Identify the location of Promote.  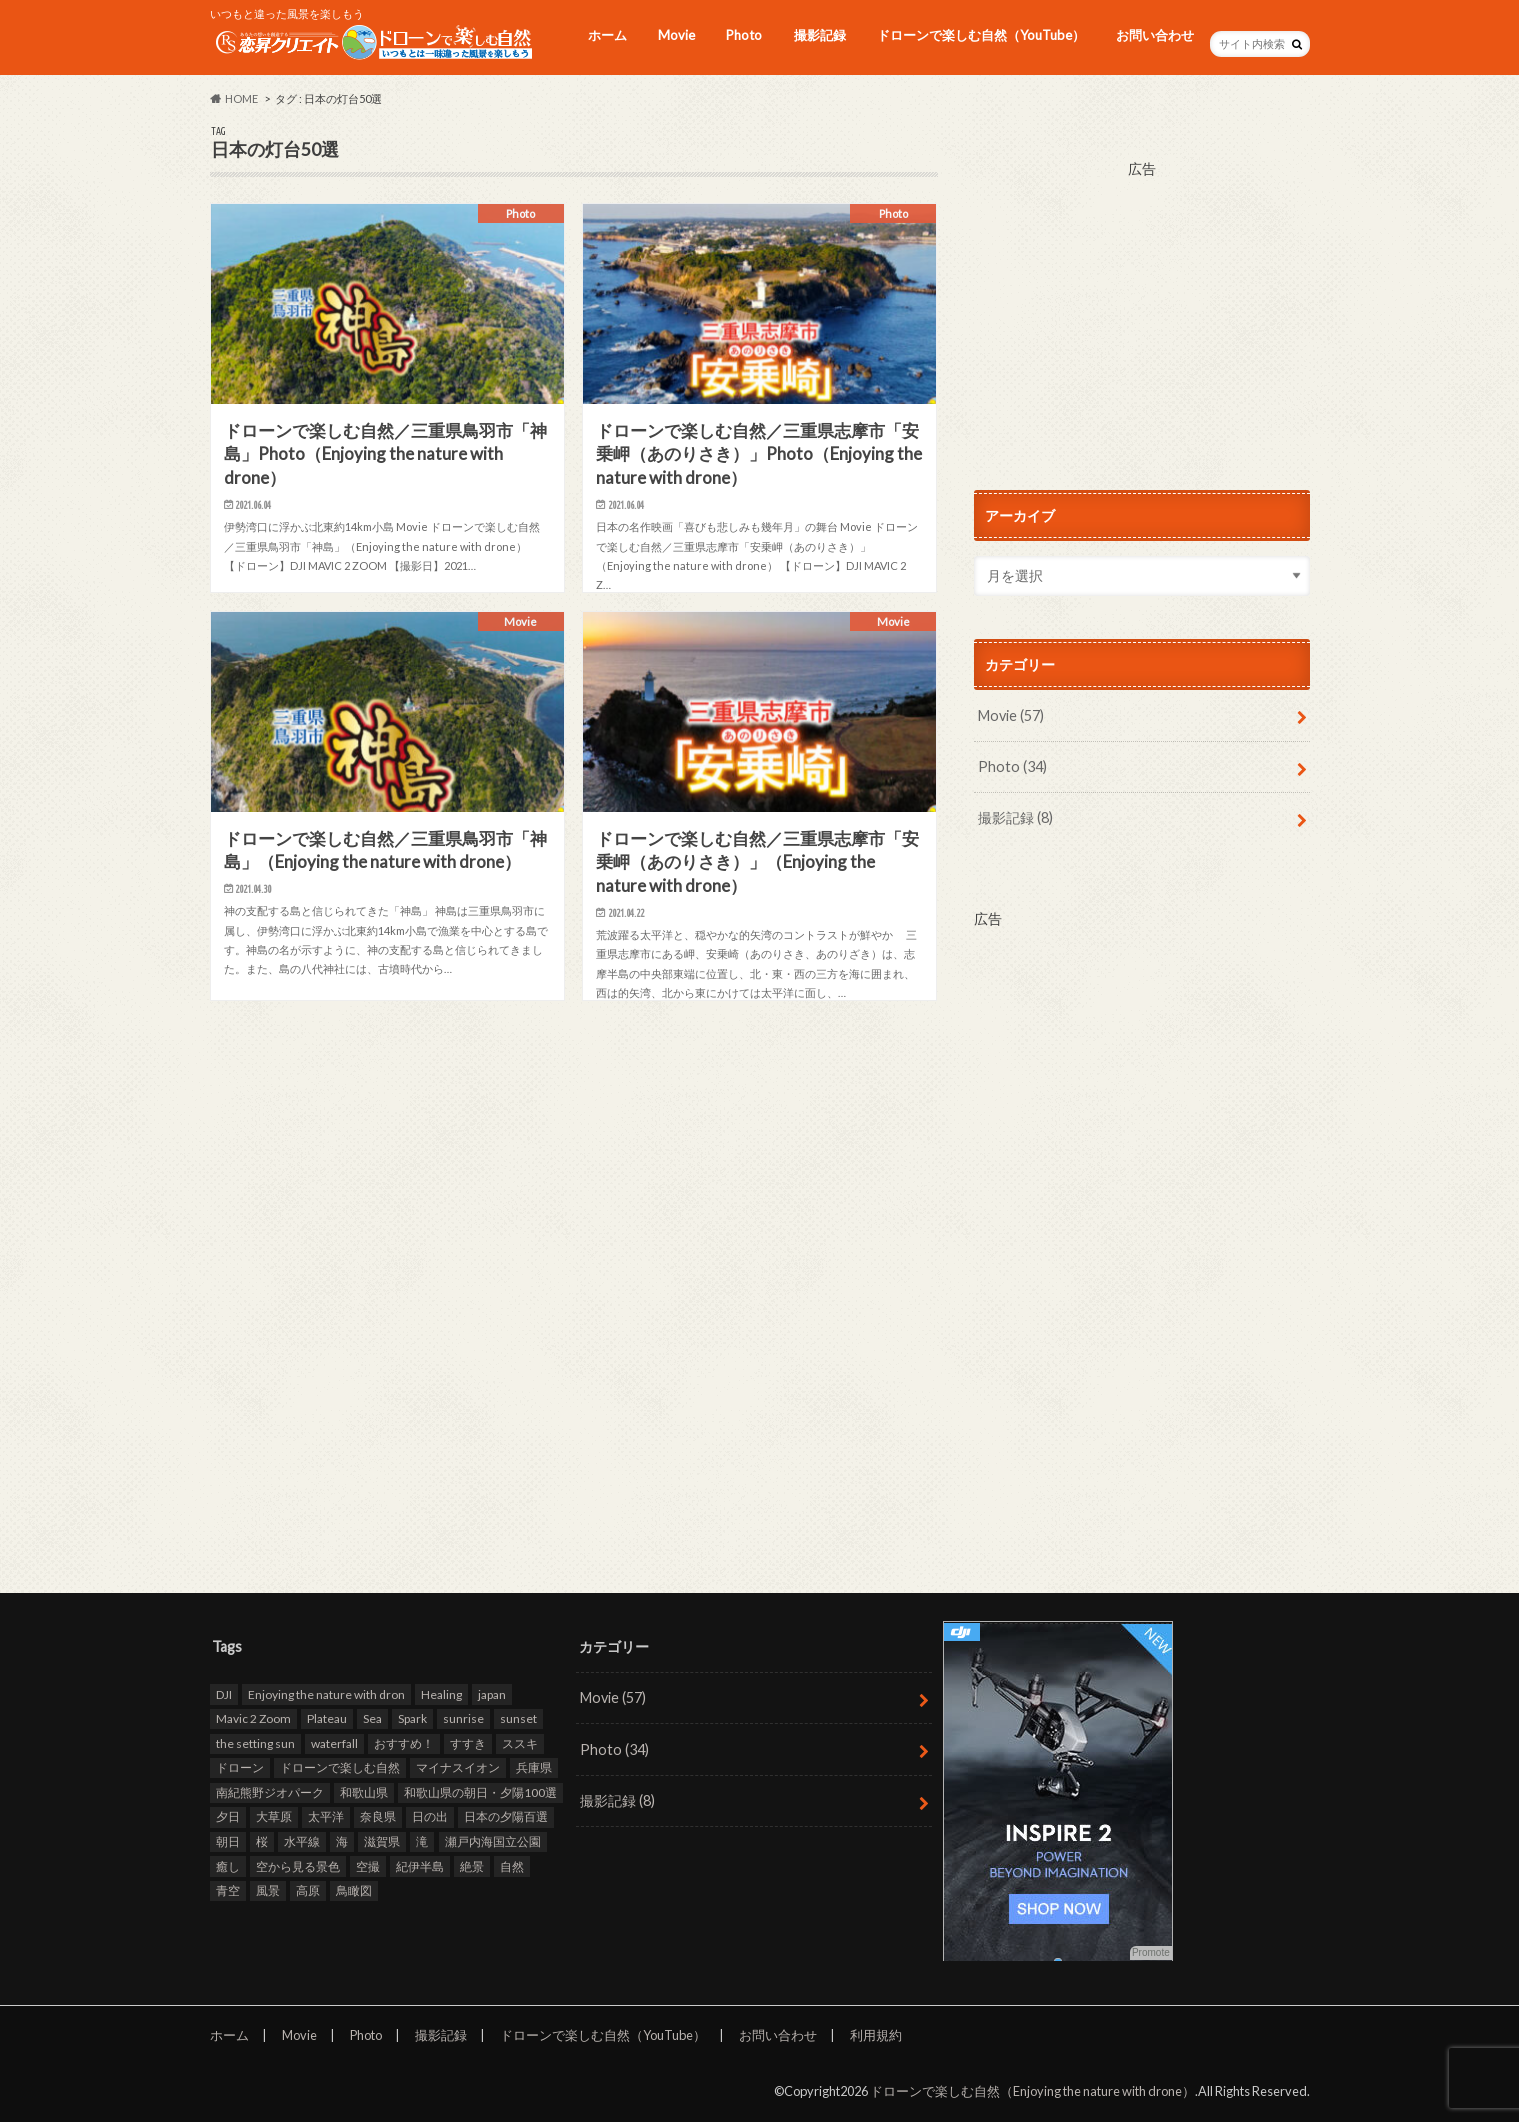
(1151, 1953).